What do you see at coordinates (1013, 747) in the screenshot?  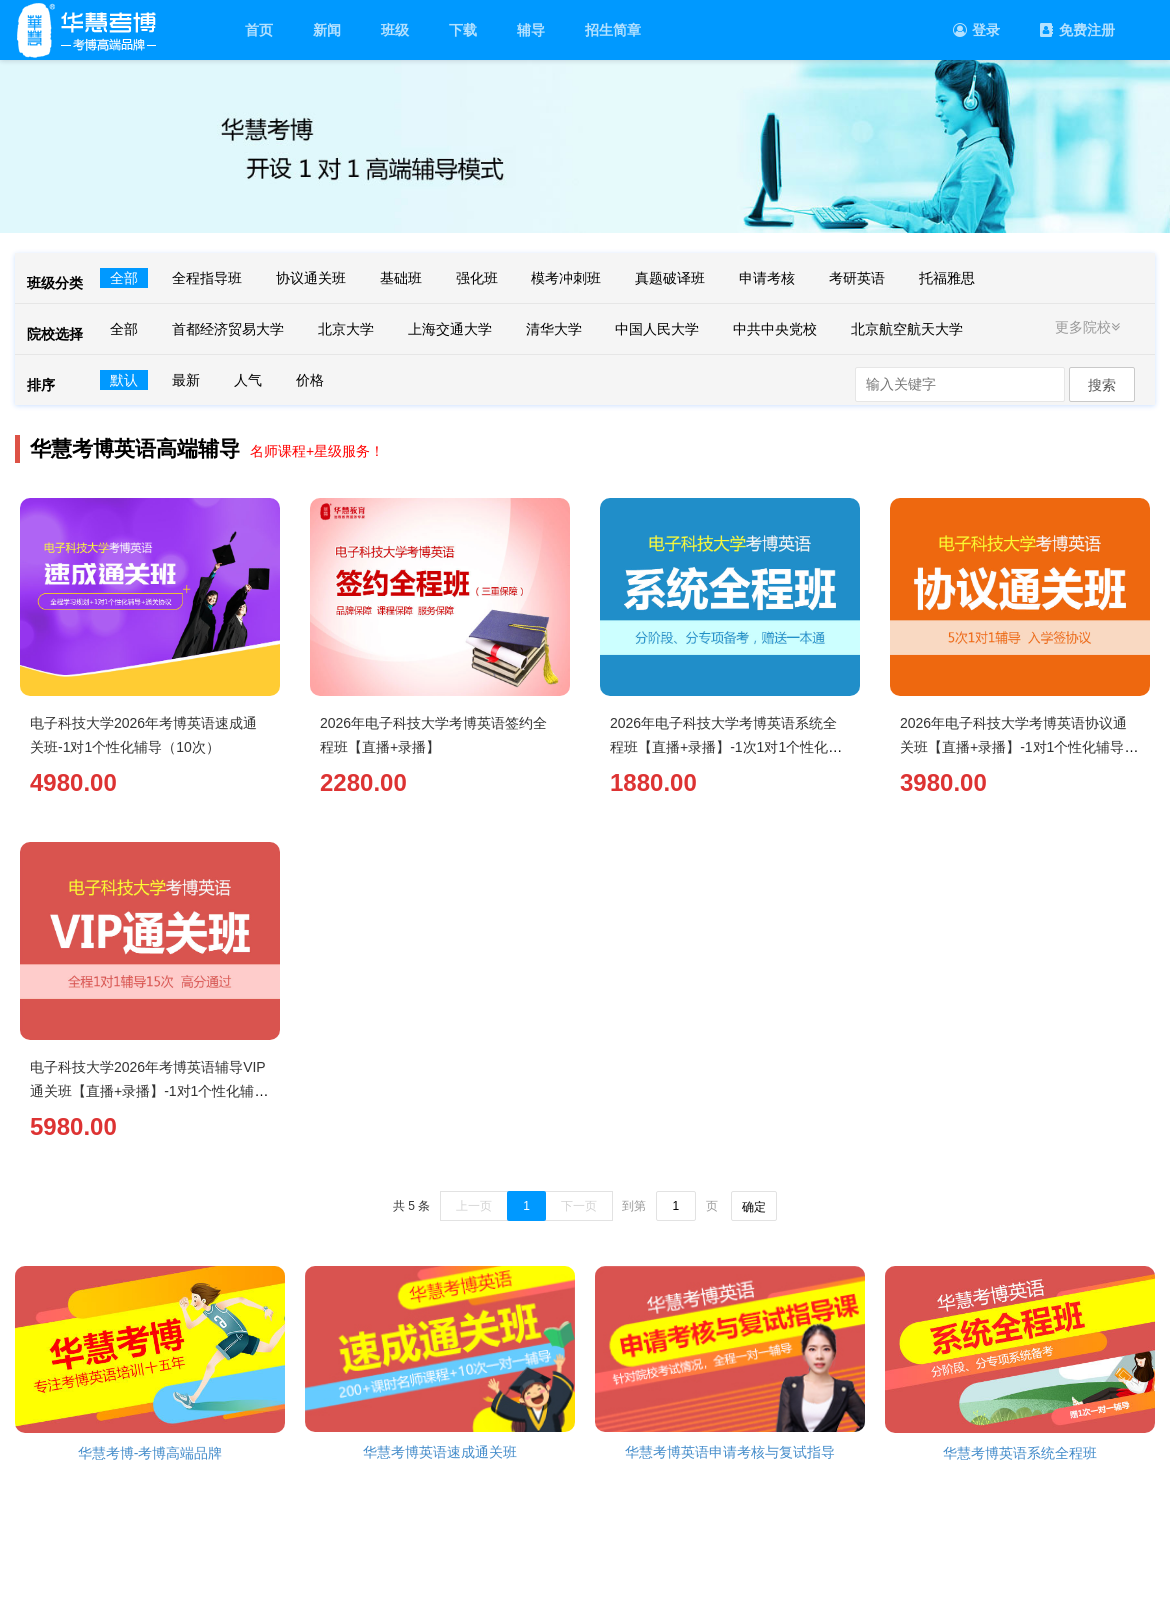 I see `2026年电子科技大学考博英语协议通关班【直播+录播】-1对1个性化辅导（5次）` at bounding box center [1013, 747].